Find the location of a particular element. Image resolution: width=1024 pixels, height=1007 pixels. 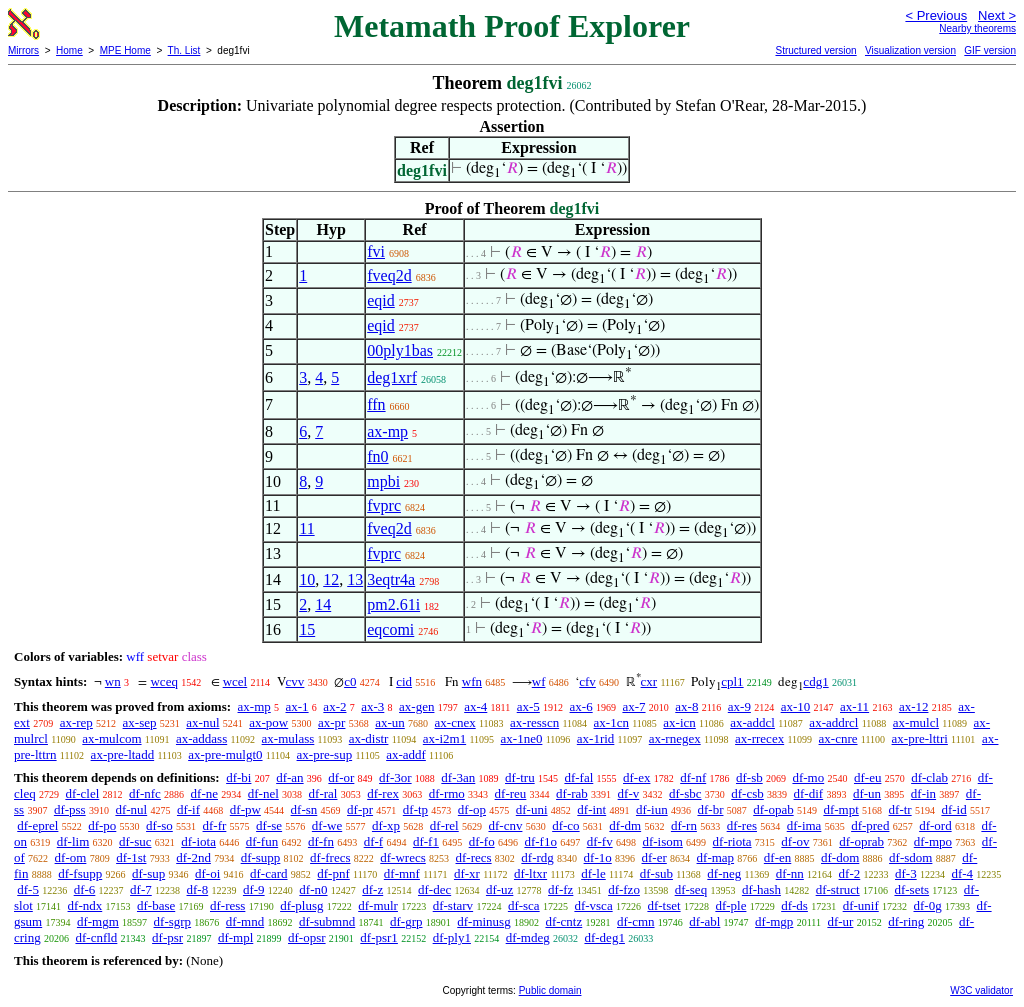

ax-1 is located at coordinates (297, 706).